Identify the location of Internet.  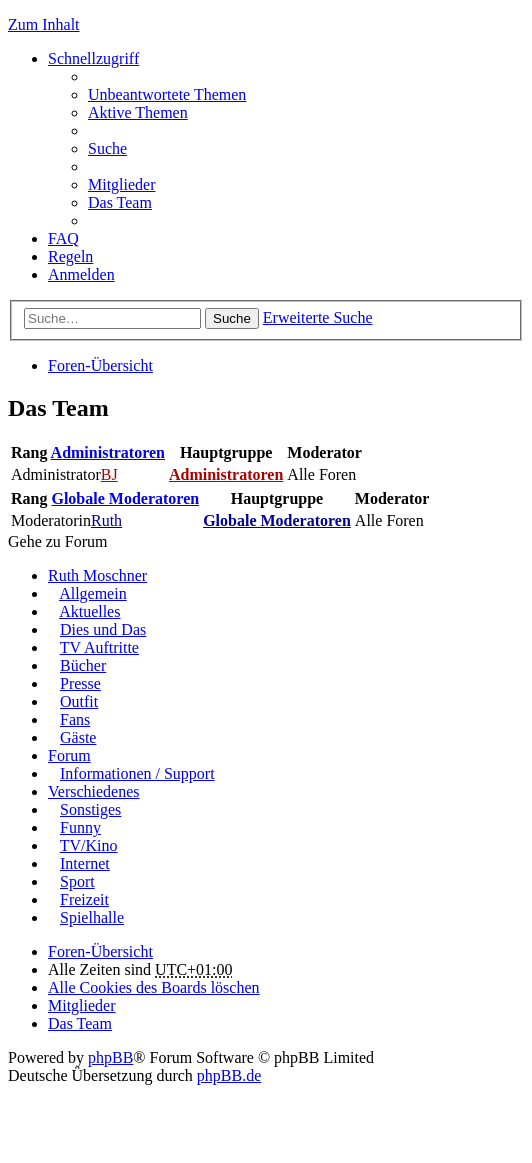
(85, 863).